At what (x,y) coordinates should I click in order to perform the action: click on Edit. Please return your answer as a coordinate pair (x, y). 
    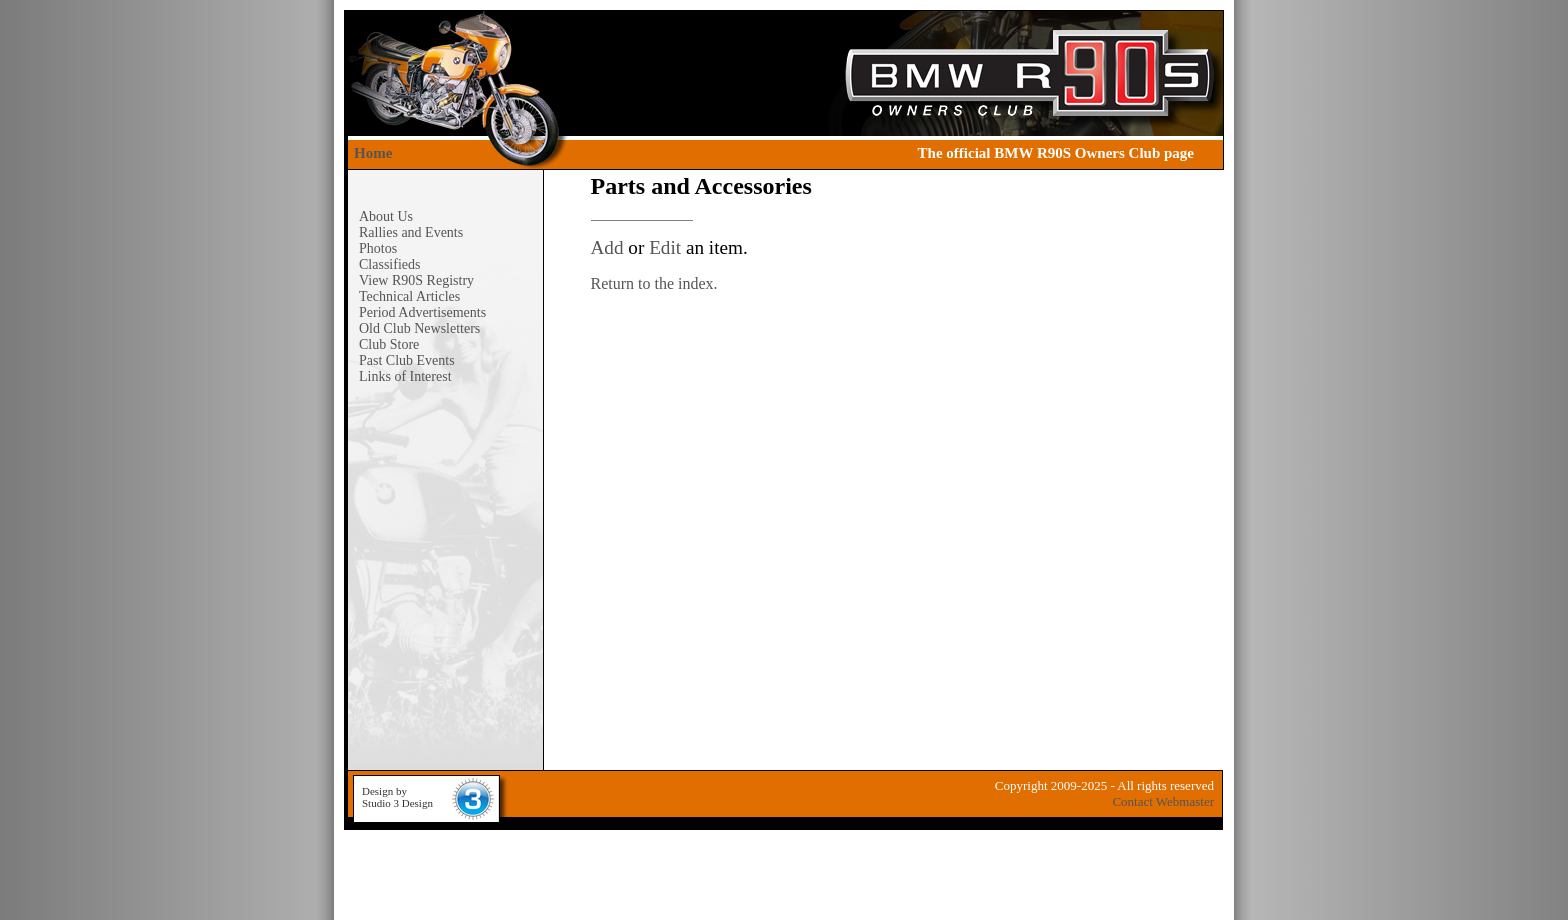
    Looking at the image, I should click on (665, 247).